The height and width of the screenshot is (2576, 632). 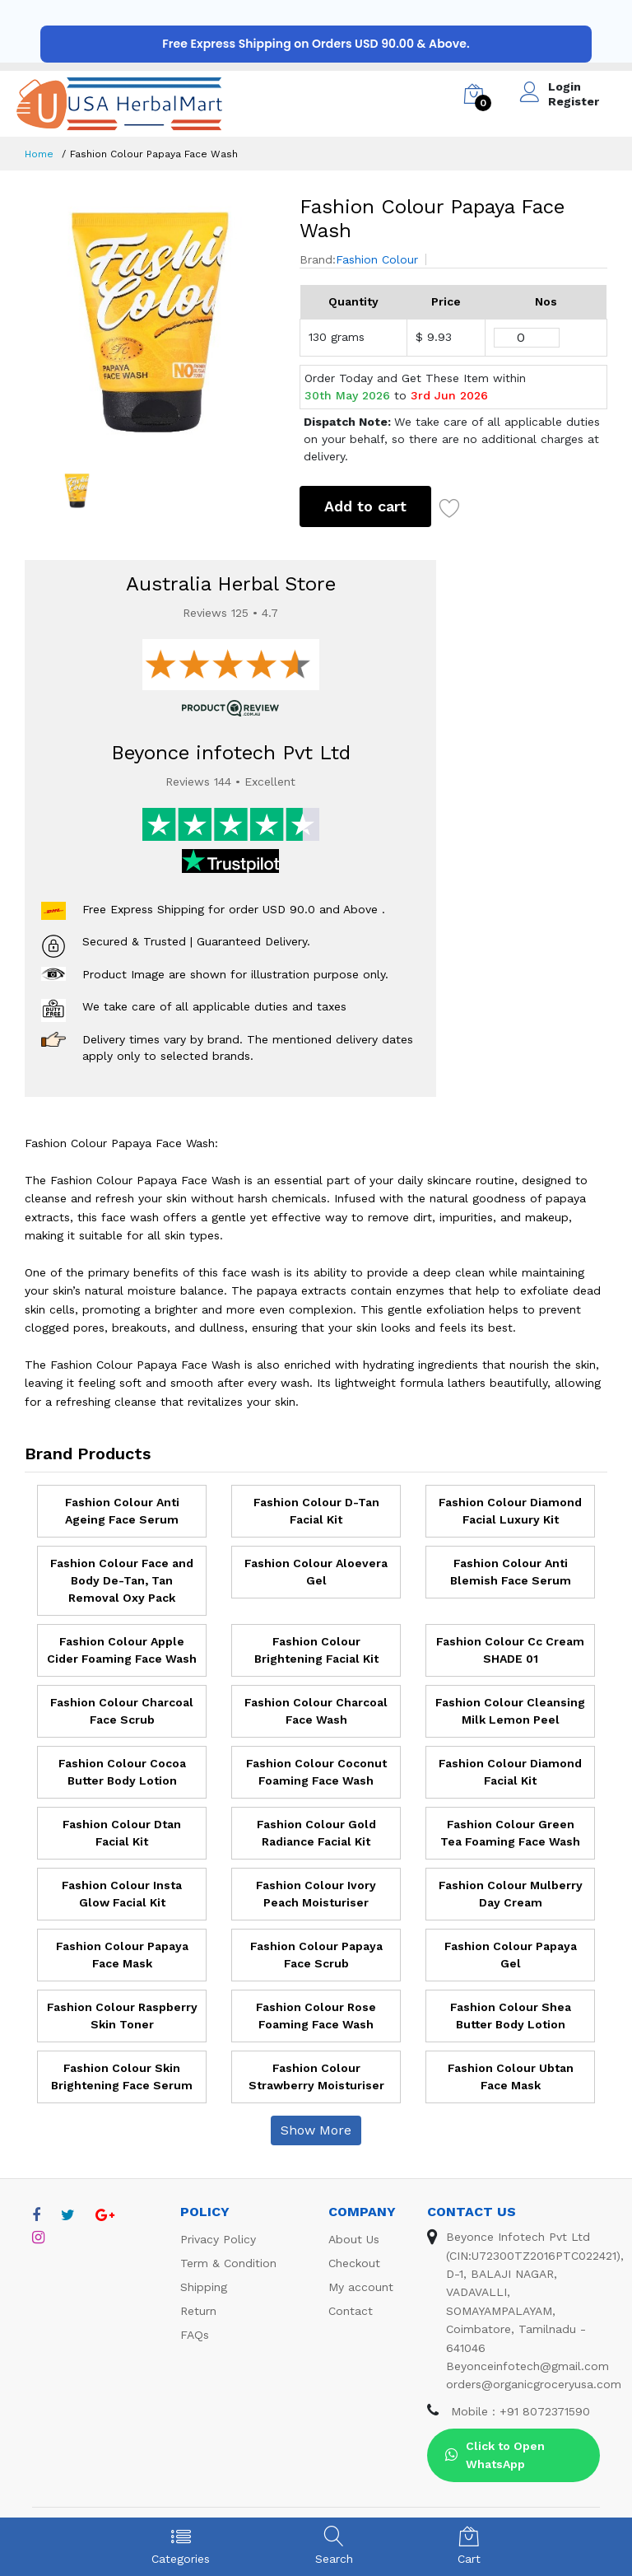 What do you see at coordinates (122, 2015) in the screenshot?
I see `Fashion Colour Raspberry Skin Toner` at bounding box center [122, 2015].